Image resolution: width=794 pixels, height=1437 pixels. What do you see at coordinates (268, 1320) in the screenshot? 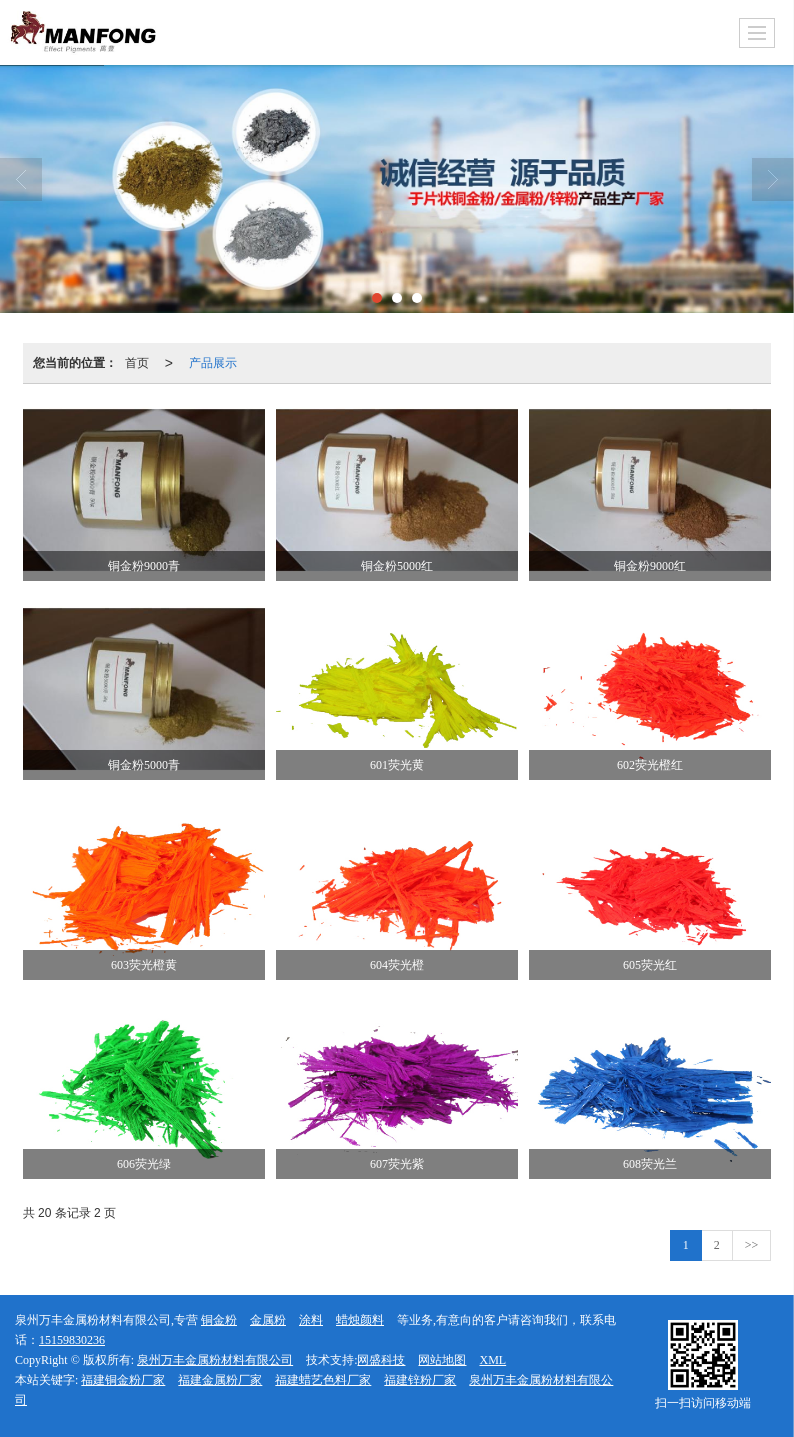
I see `金属粉` at bounding box center [268, 1320].